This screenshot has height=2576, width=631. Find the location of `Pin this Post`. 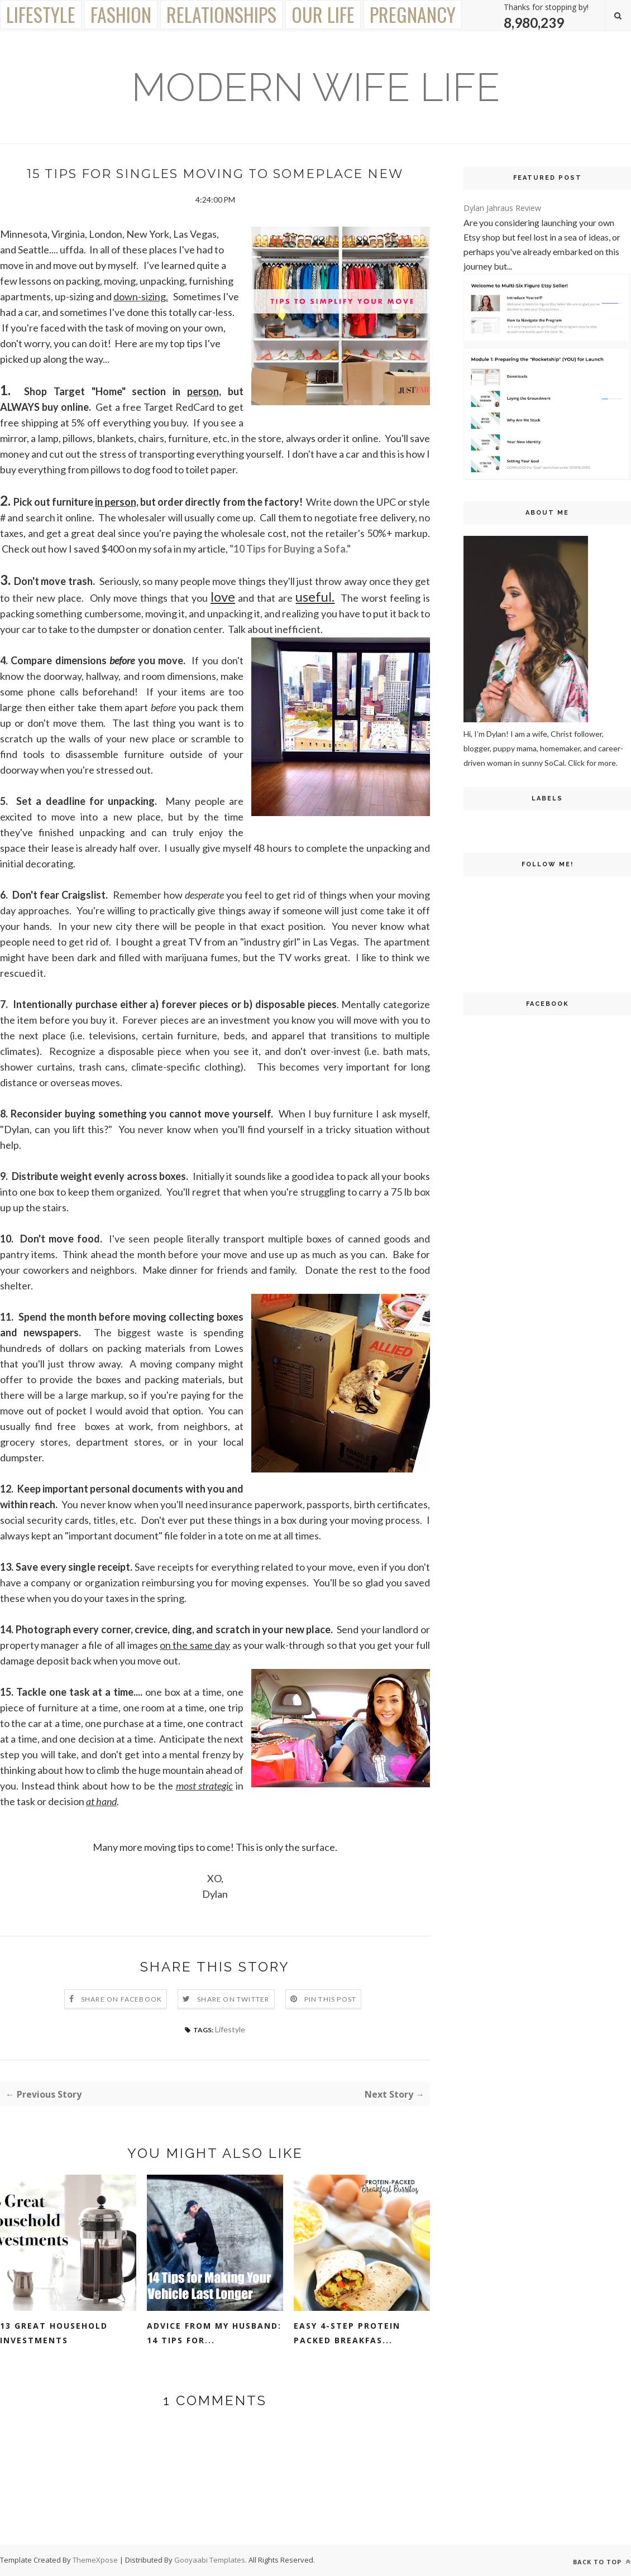

Pin this Post is located at coordinates (330, 1999).